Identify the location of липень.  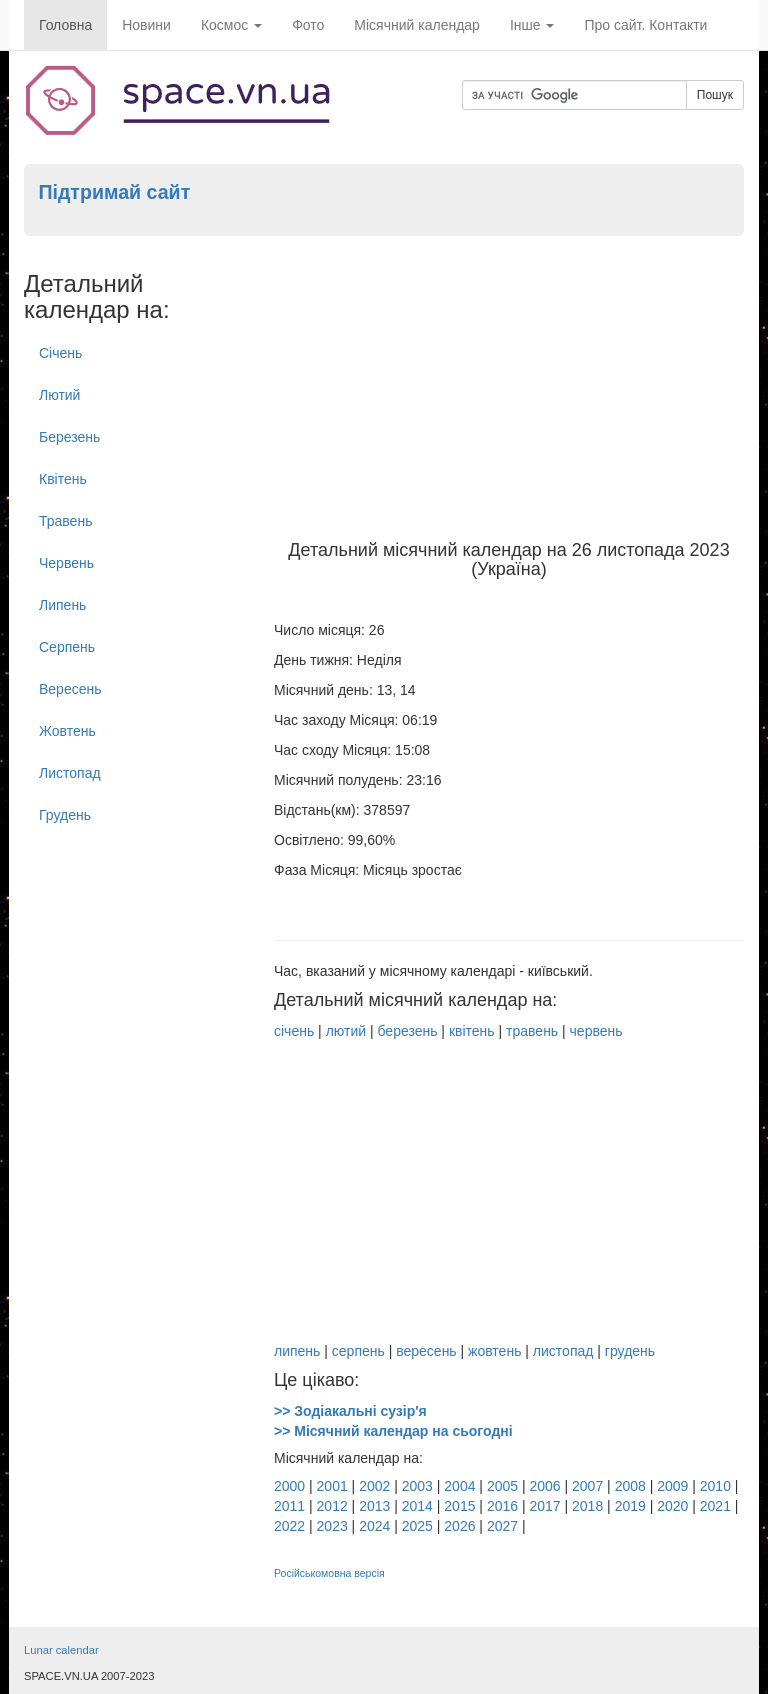
(297, 1351).